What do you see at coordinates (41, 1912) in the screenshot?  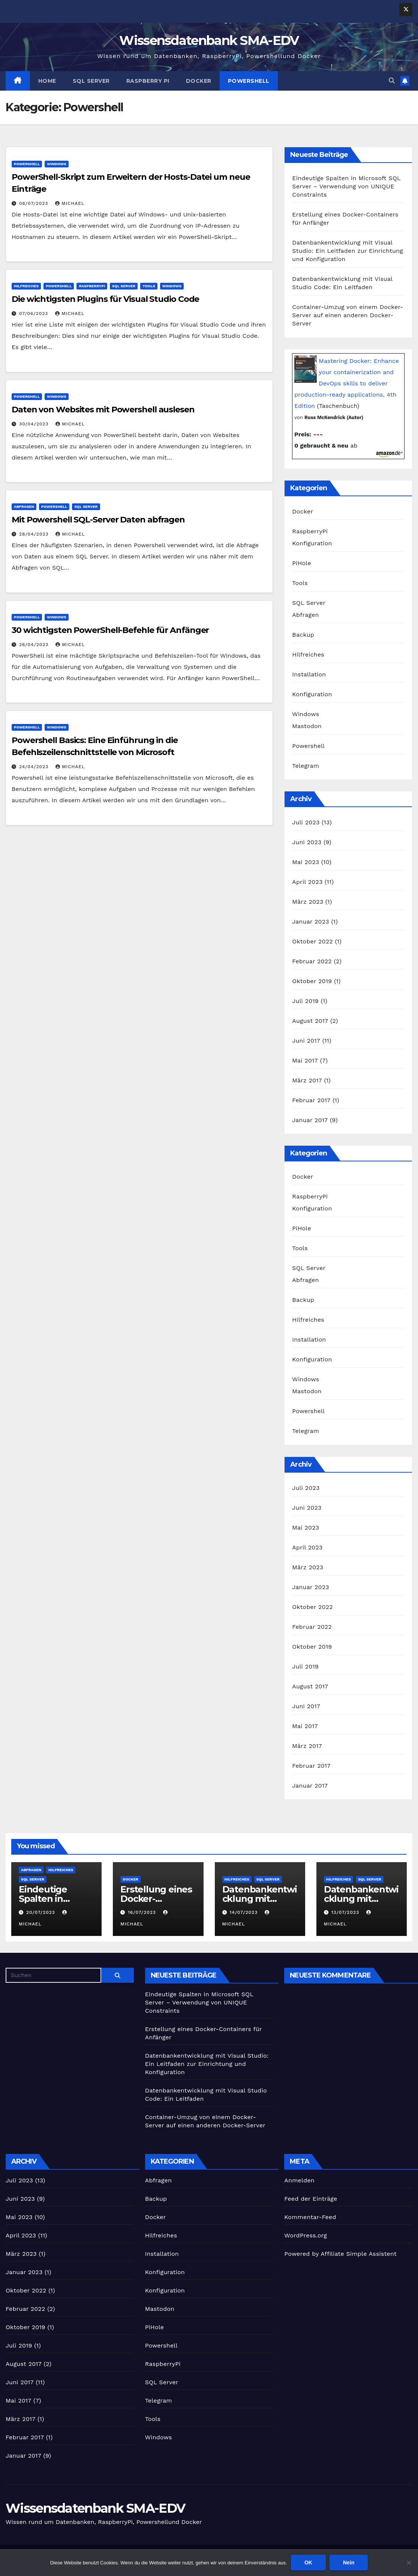 I see `20/07/2023` at bounding box center [41, 1912].